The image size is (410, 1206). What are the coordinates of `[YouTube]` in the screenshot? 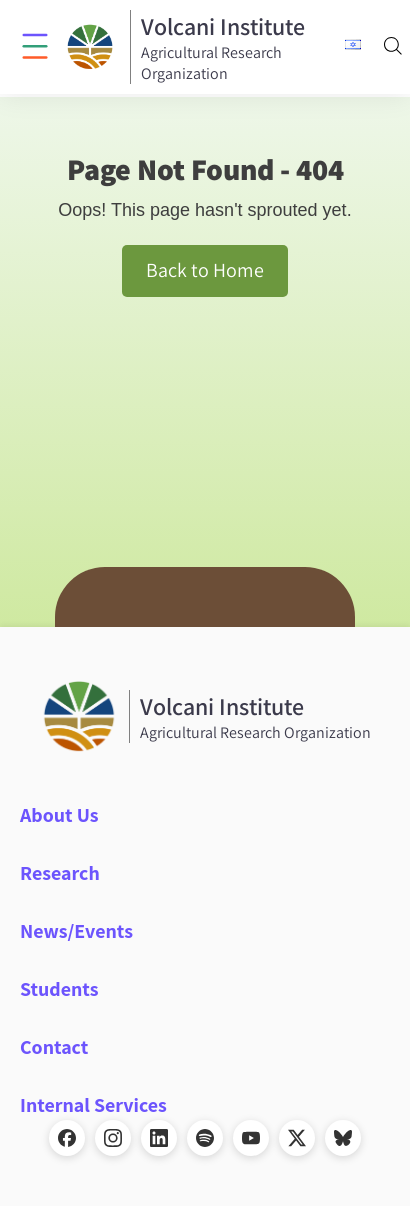 It's located at (251, 1138).